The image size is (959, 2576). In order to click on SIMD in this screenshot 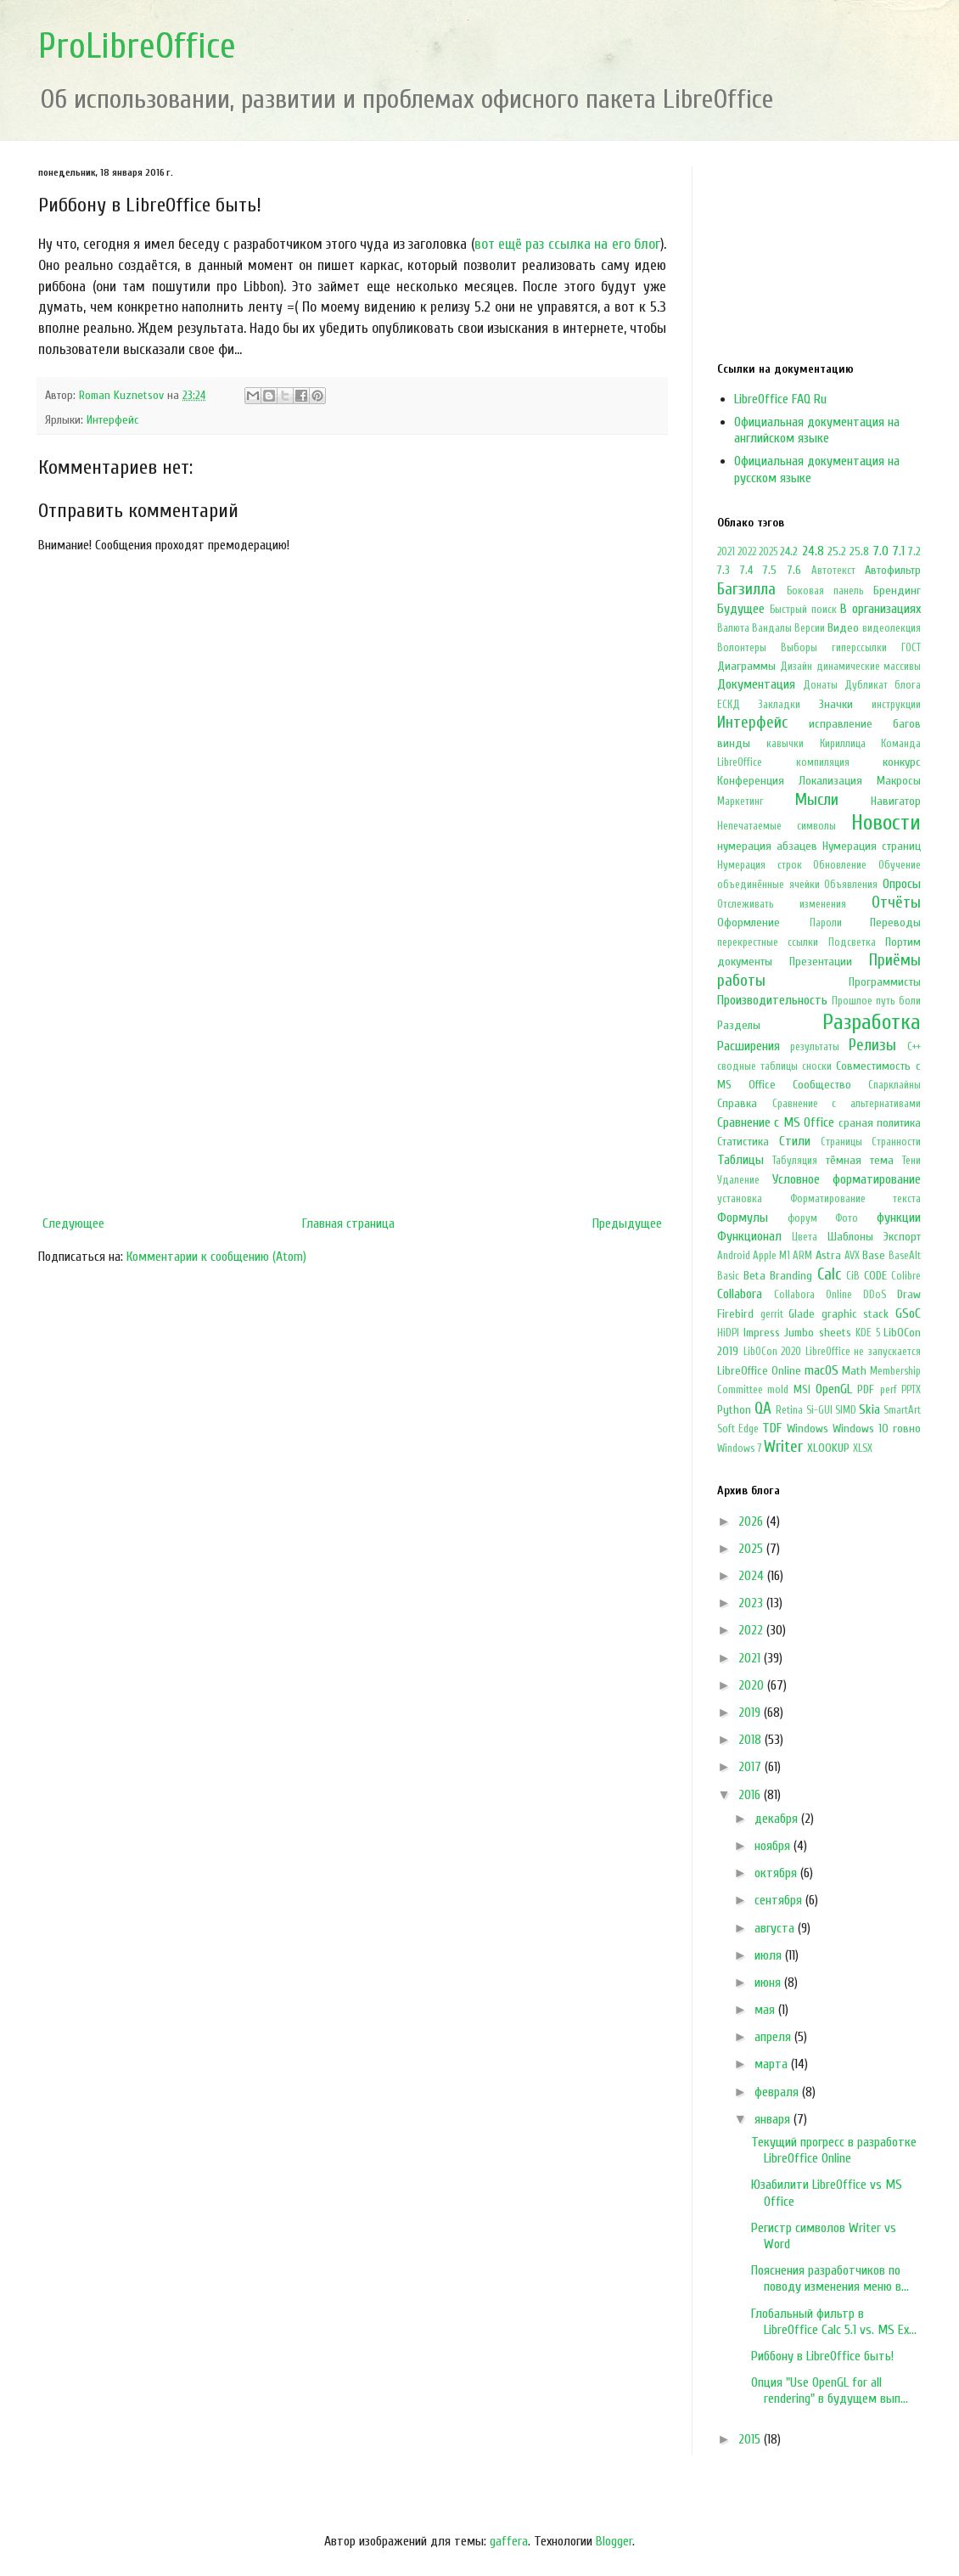, I will do `click(845, 1410)`.